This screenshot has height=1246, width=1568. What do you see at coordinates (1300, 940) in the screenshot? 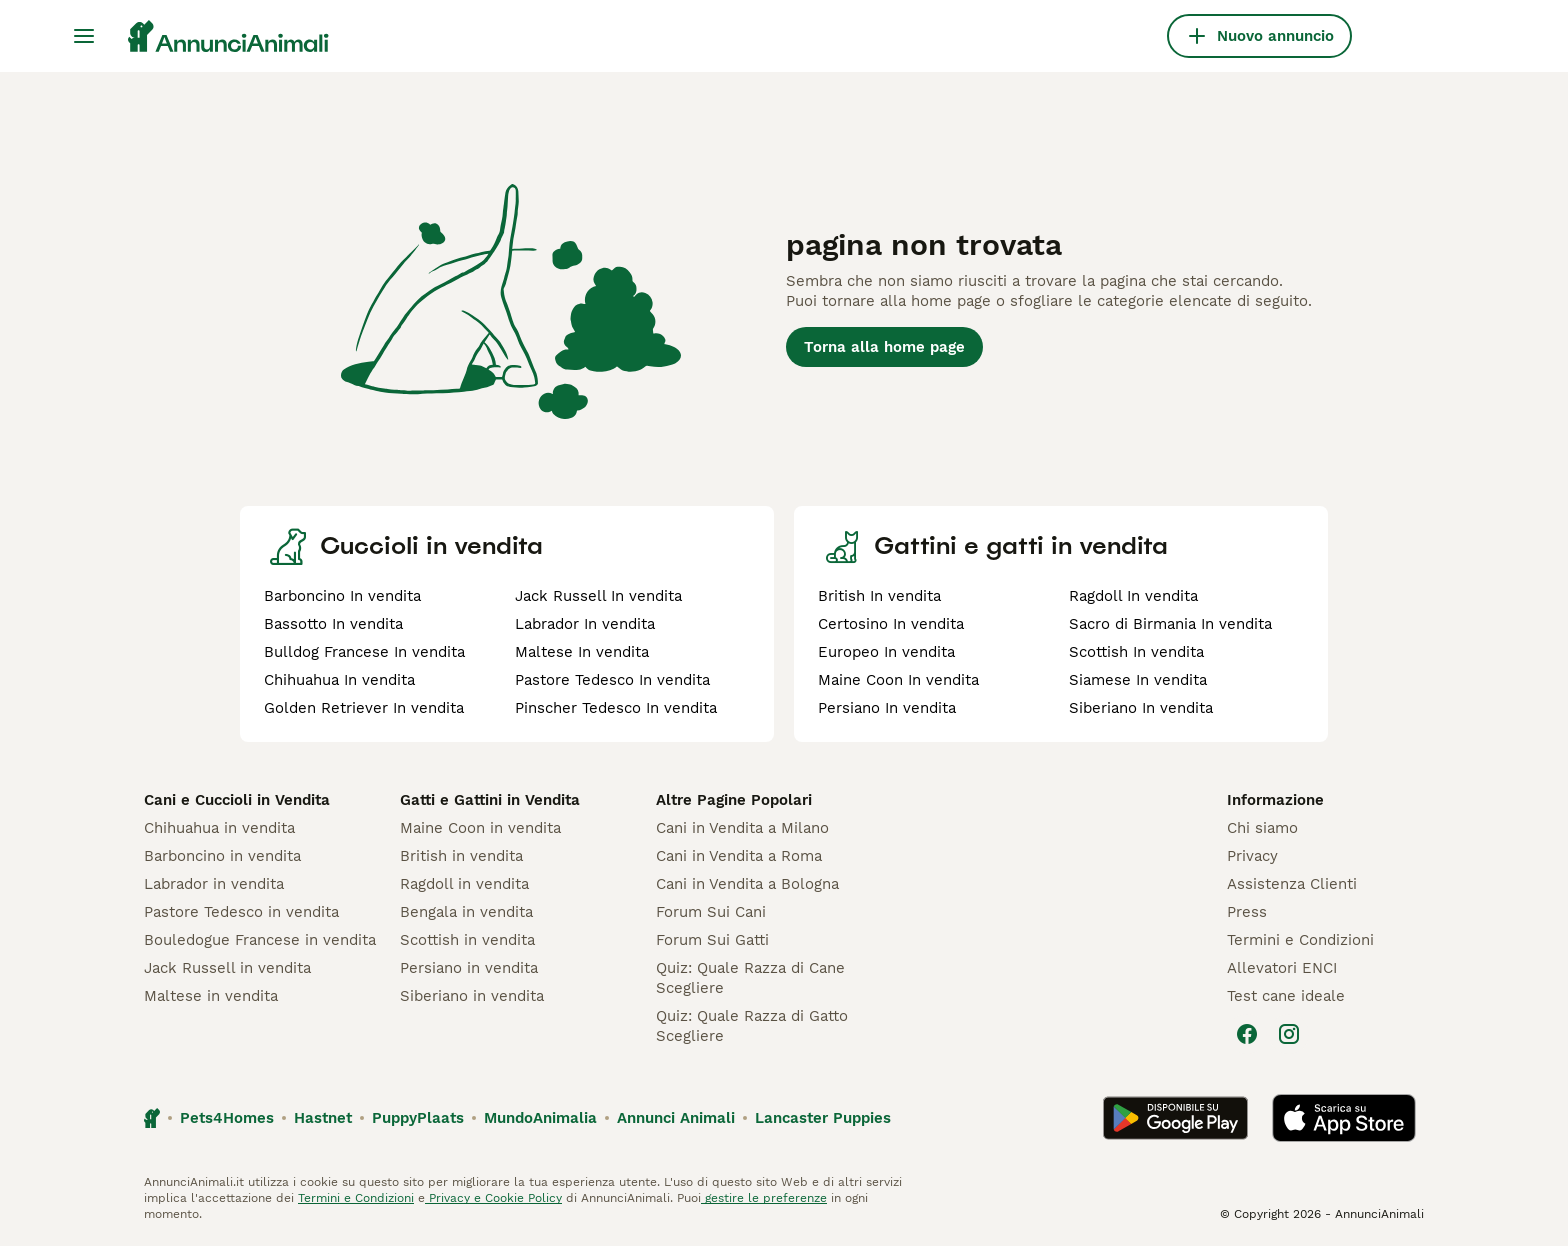
I see `Termini e Condizioni` at bounding box center [1300, 940].